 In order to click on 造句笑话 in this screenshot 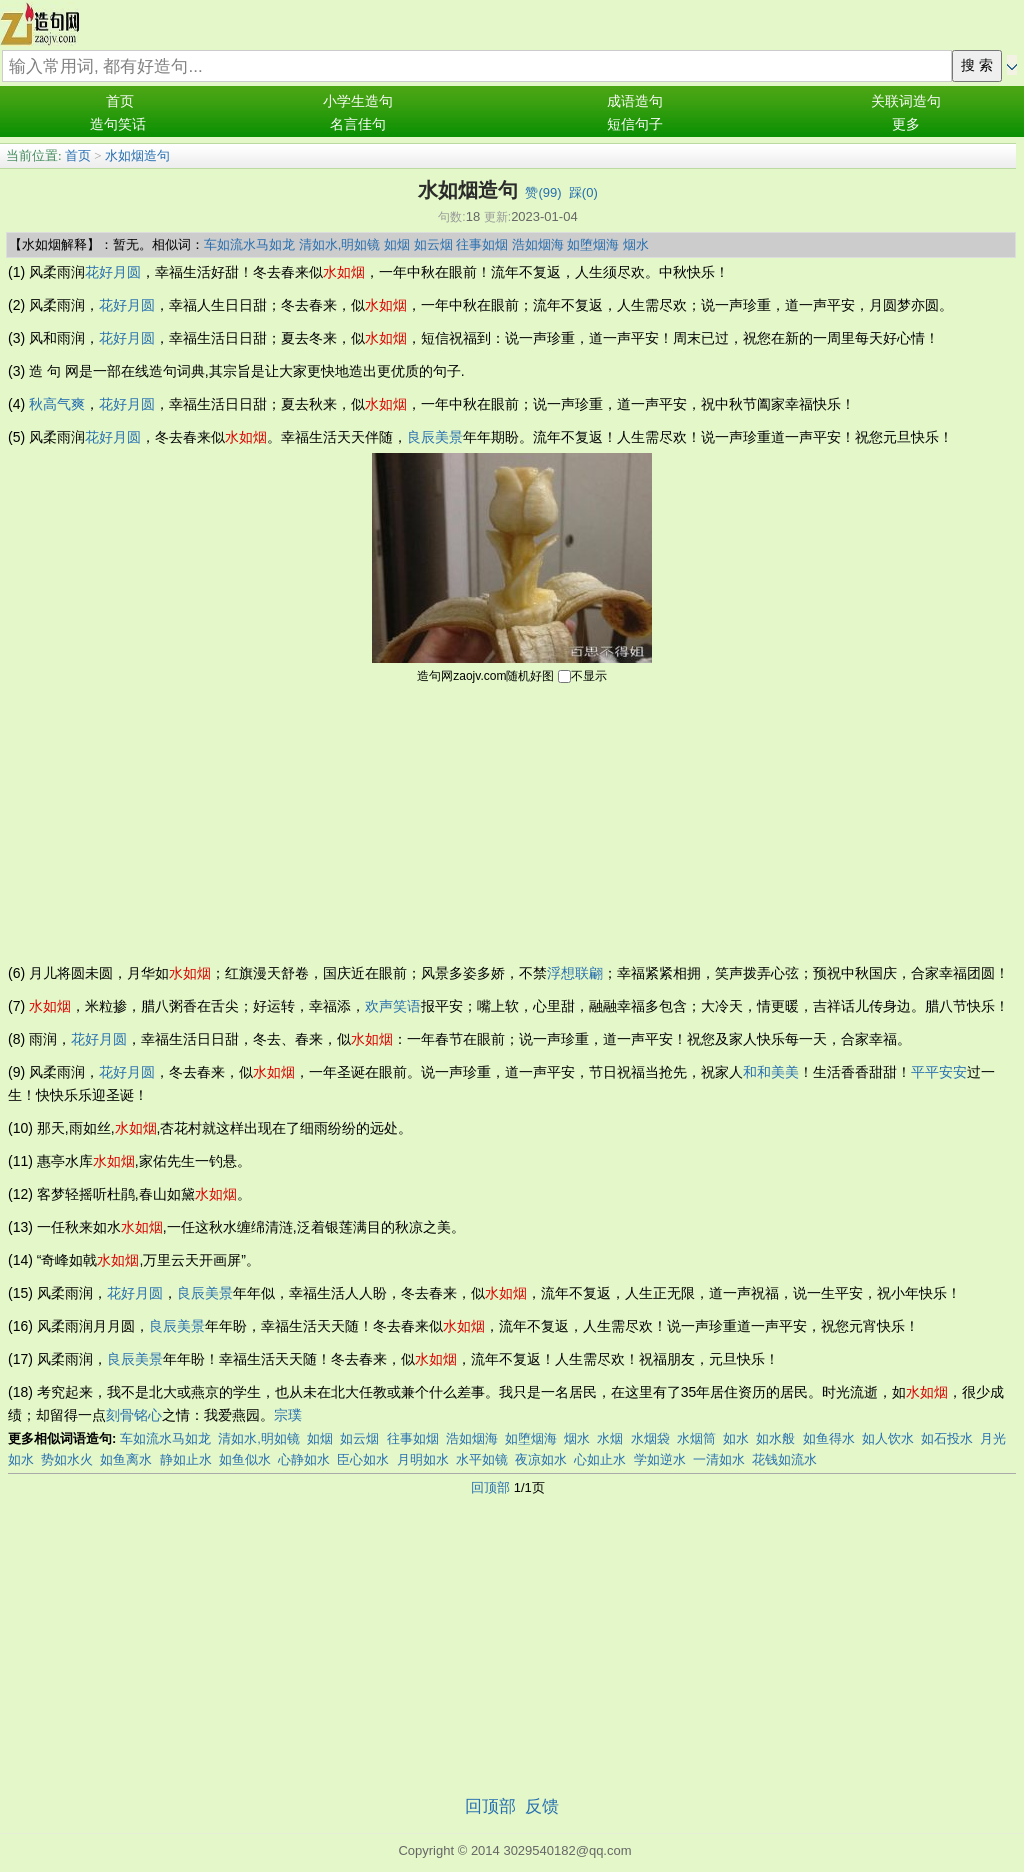, I will do `click(118, 124)`.